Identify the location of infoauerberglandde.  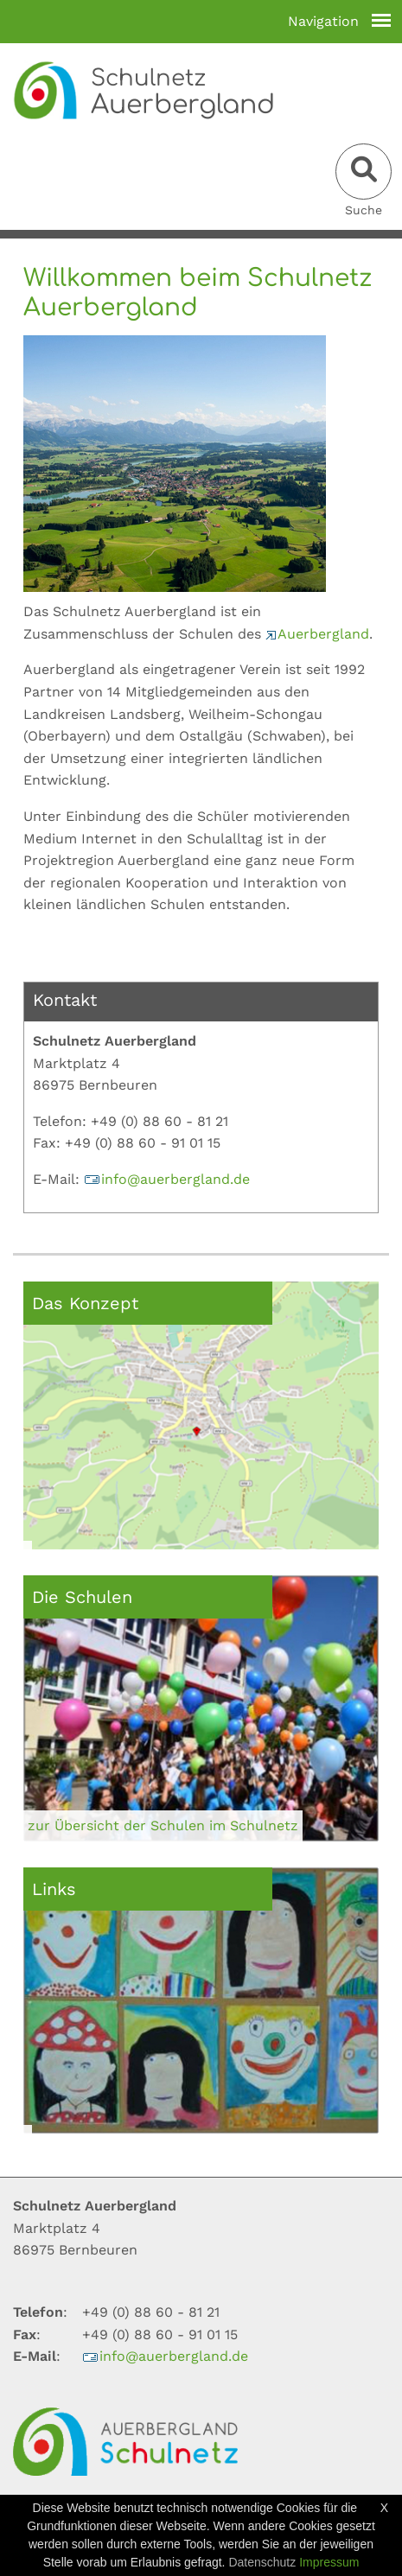
(167, 1179).